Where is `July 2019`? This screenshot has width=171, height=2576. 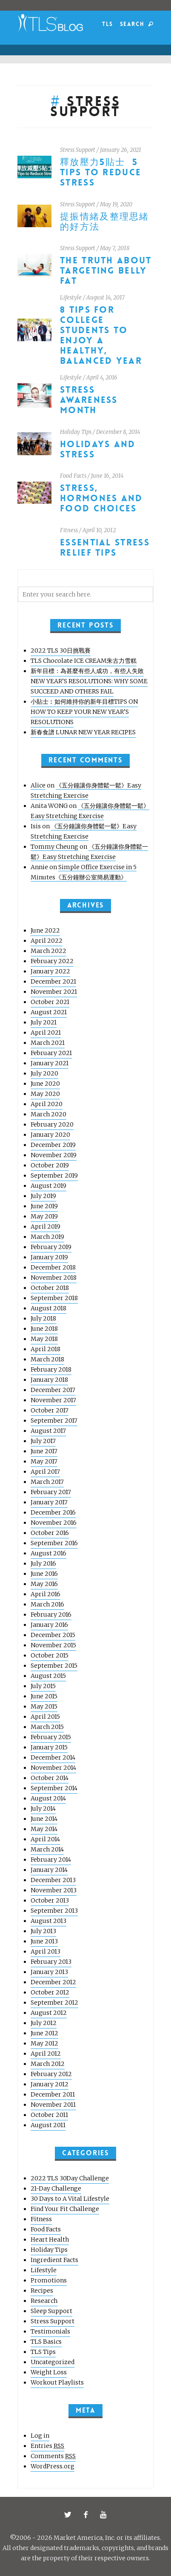 July 2019 is located at coordinates (43, 1196).